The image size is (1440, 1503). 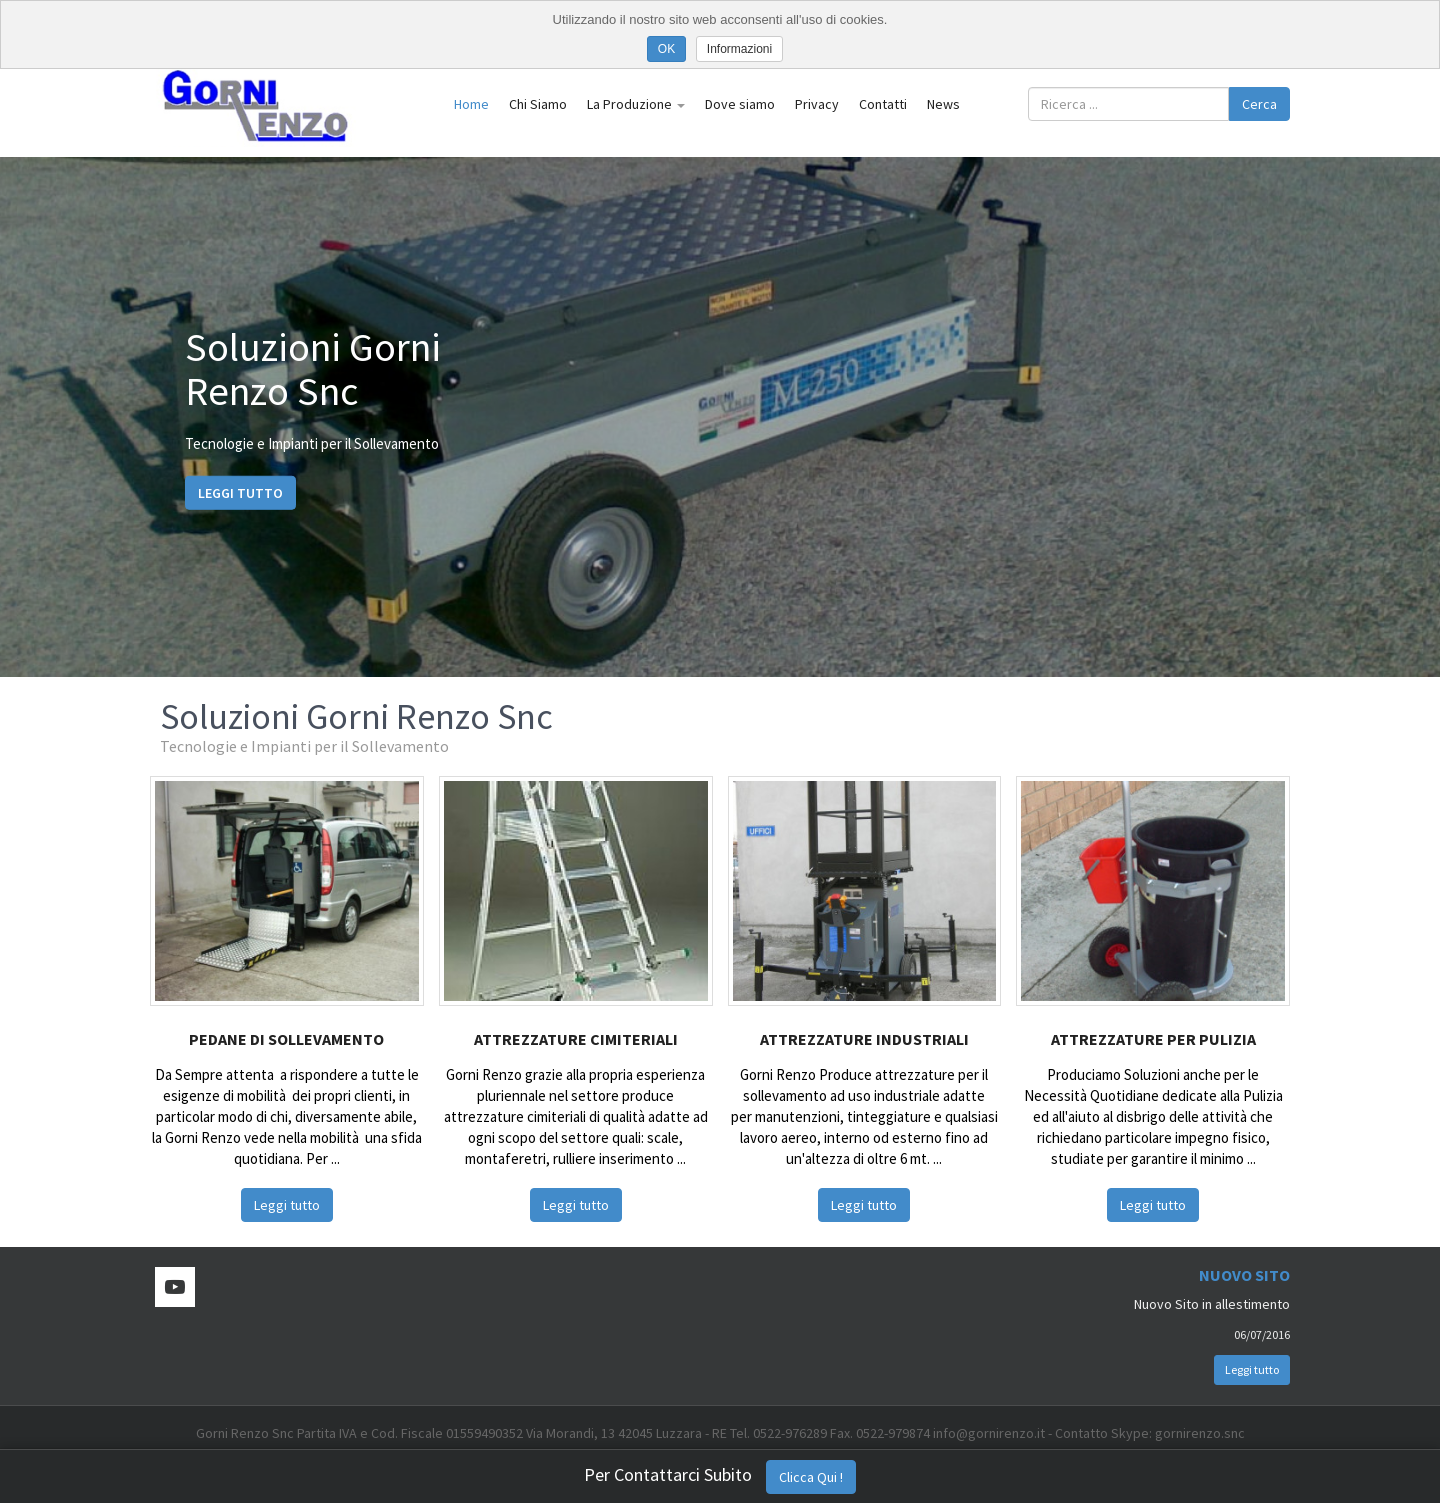 What do you see at coordinates (817, 104) in the screenshot?
I see `Privacy` at bounding box center [817, 104].